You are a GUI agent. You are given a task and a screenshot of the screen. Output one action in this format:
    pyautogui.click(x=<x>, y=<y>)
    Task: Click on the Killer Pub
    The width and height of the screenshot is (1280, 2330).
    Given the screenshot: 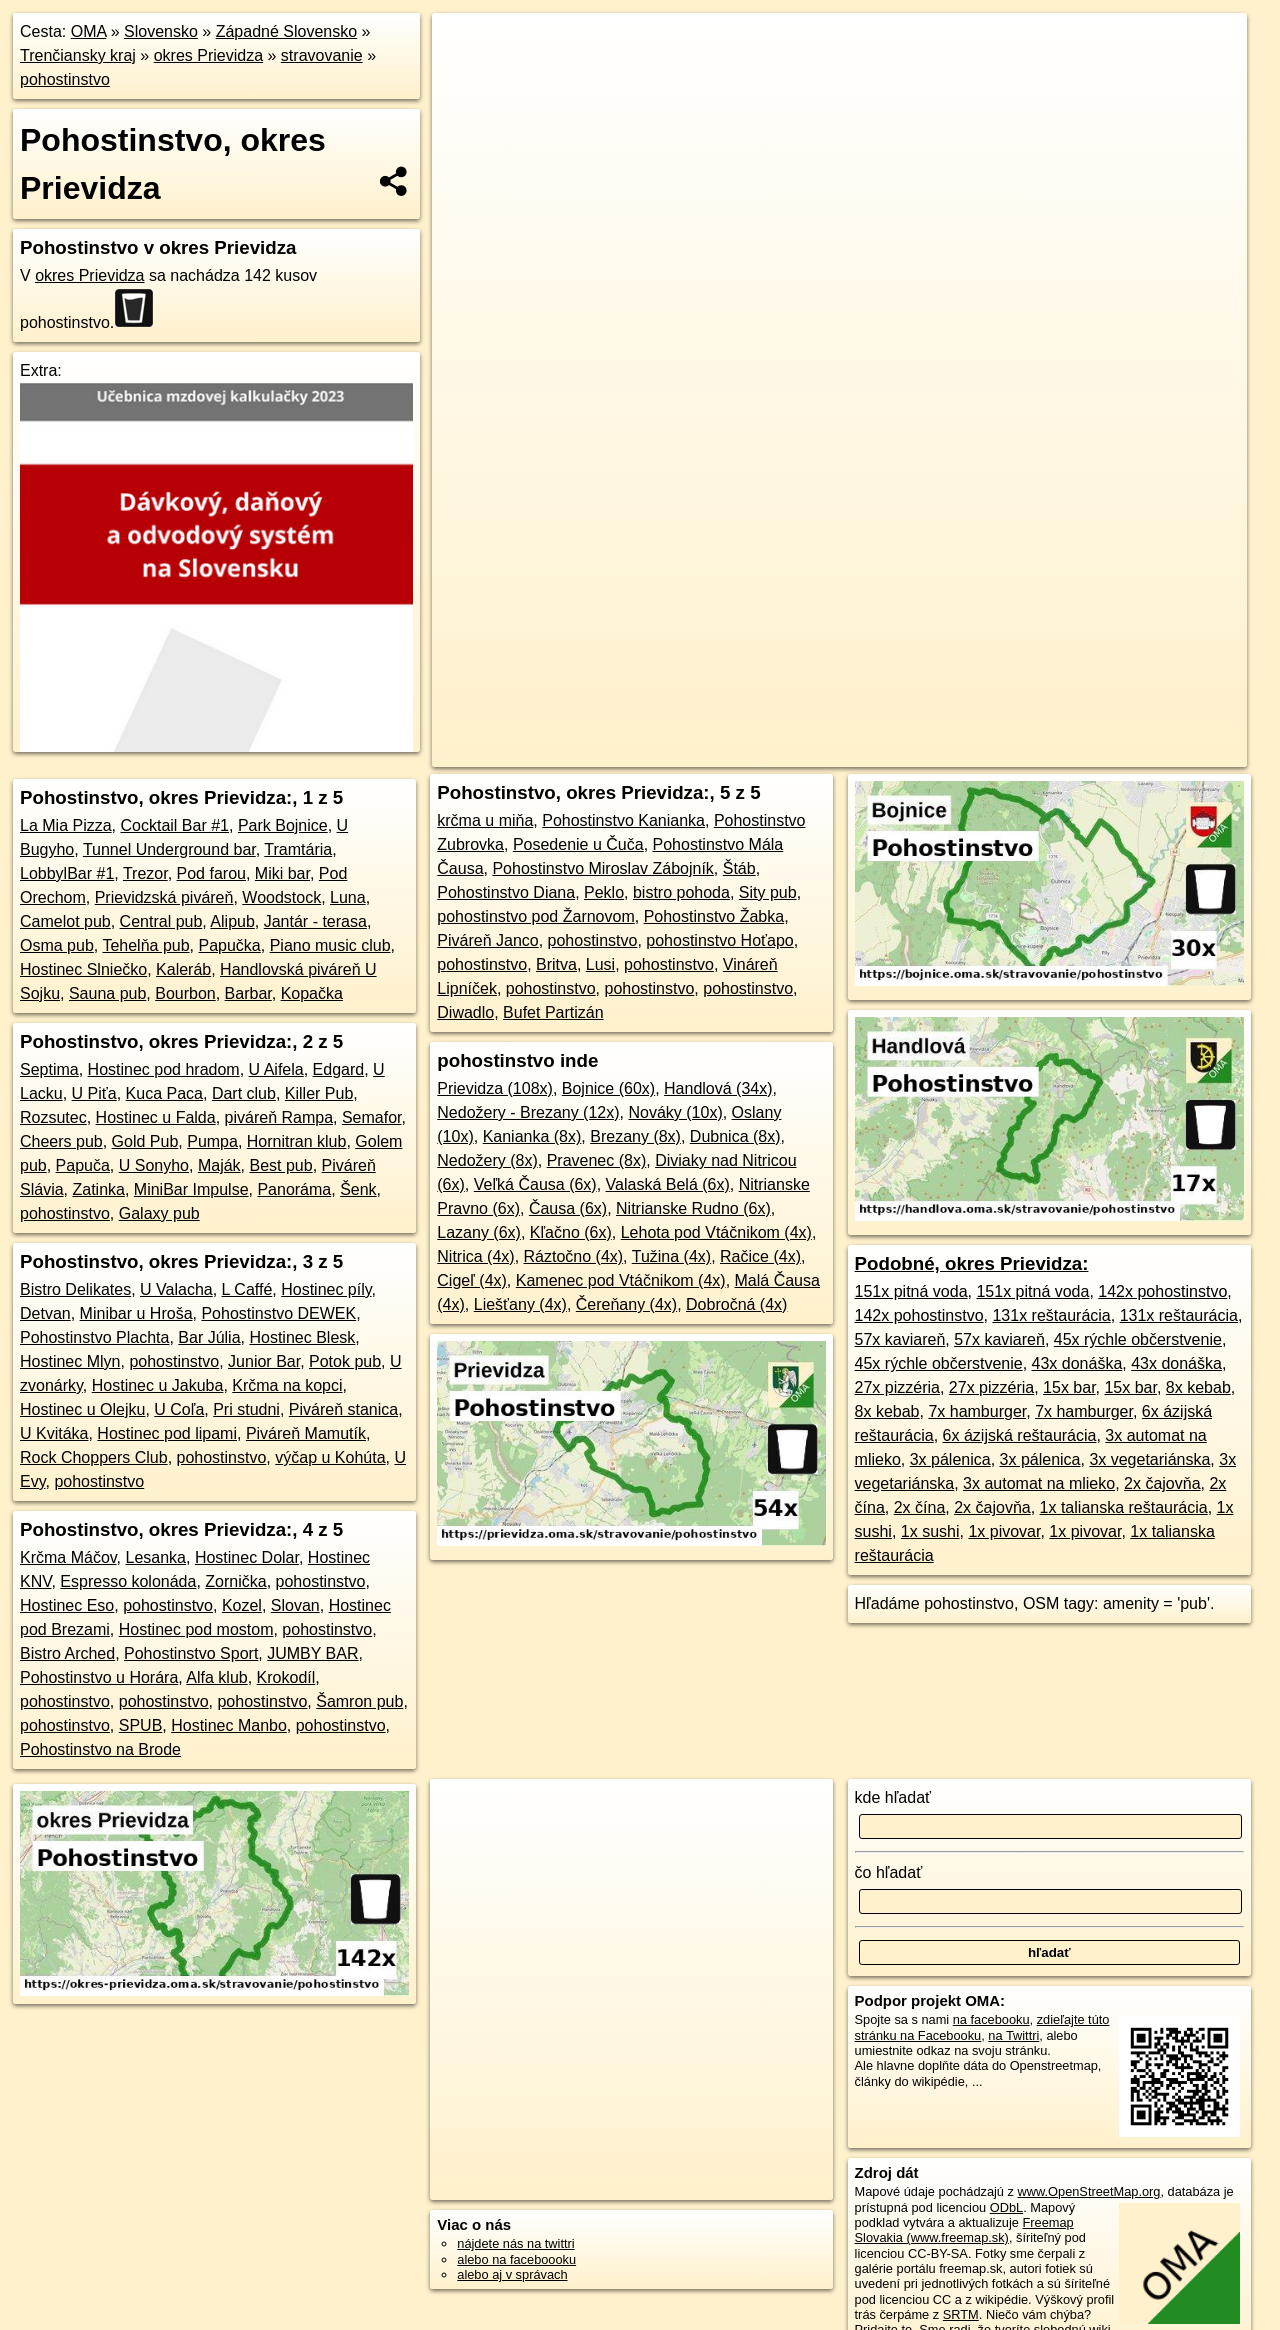 What is the action you would take?
    pyautogui.click(x=319, y=1093)
    